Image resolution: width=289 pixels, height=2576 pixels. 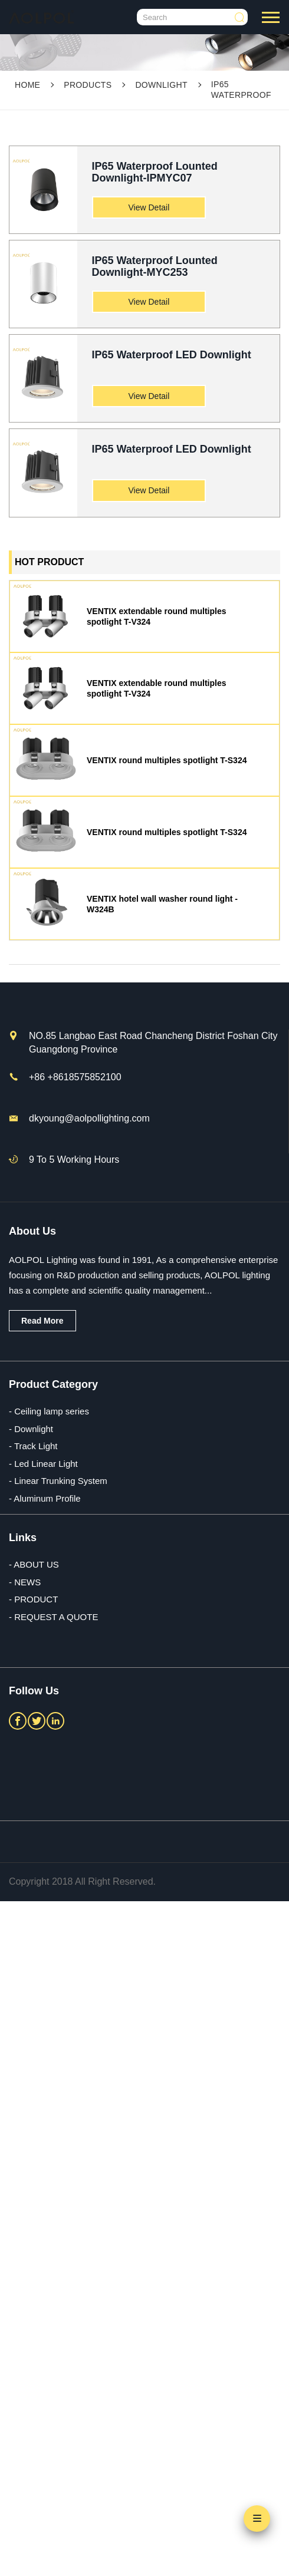 What do you see at coordinates (87, 85) in the screenshot?
I see `PRODUCTS` at bounding box center [87, 85].